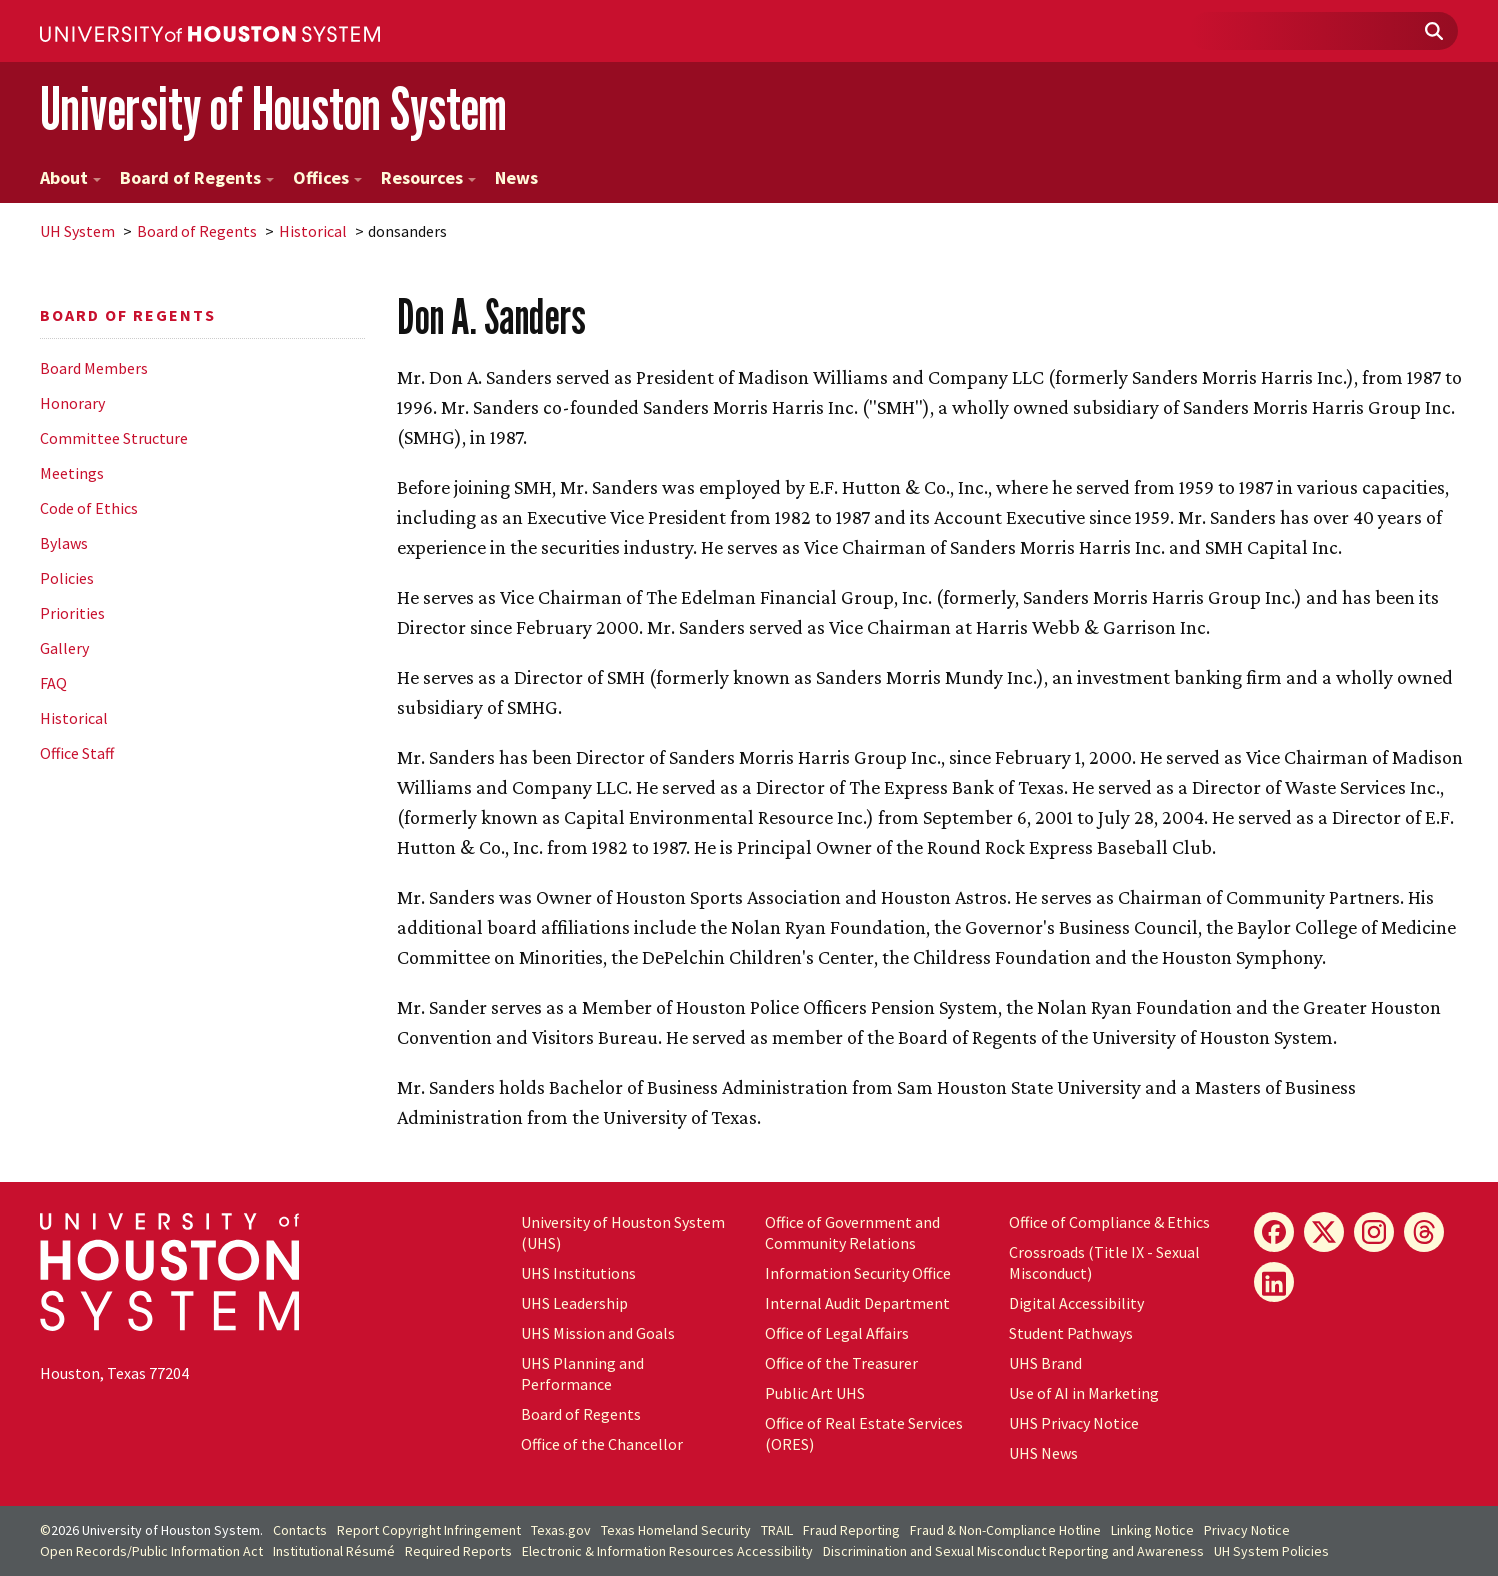  I want to click on Institutional Résumé, so click(334, 1551).